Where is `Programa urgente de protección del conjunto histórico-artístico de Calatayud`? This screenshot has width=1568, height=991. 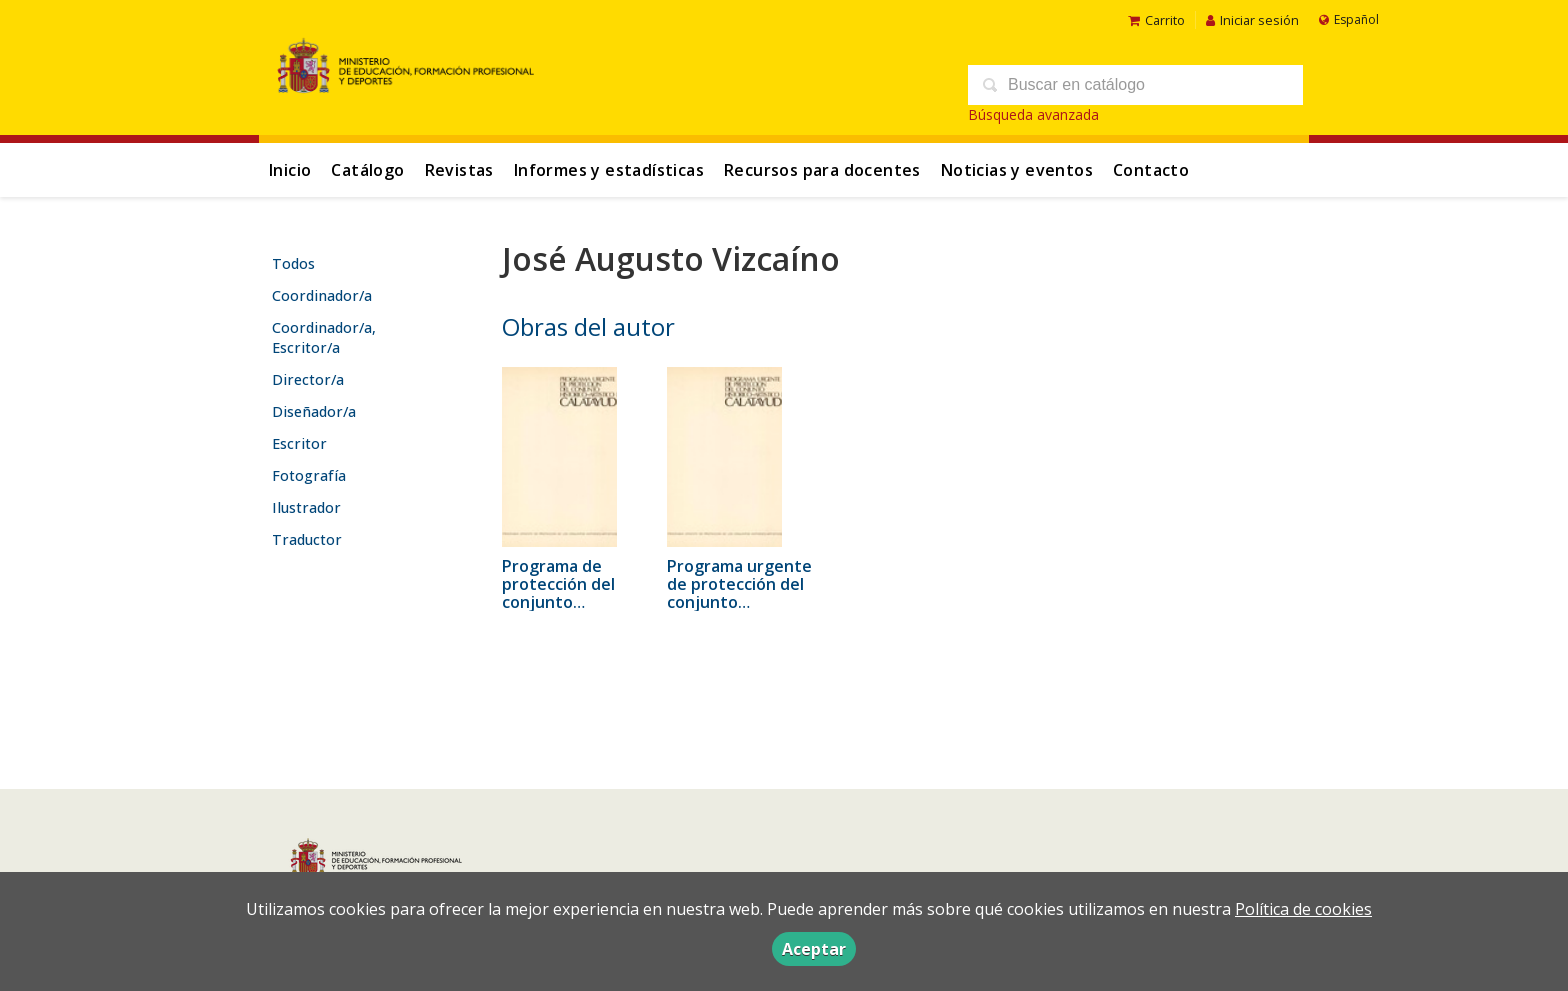 Programa urgente de protección del conjunto histórico-artístico de Calatayud is located at coordinates (739, 602).